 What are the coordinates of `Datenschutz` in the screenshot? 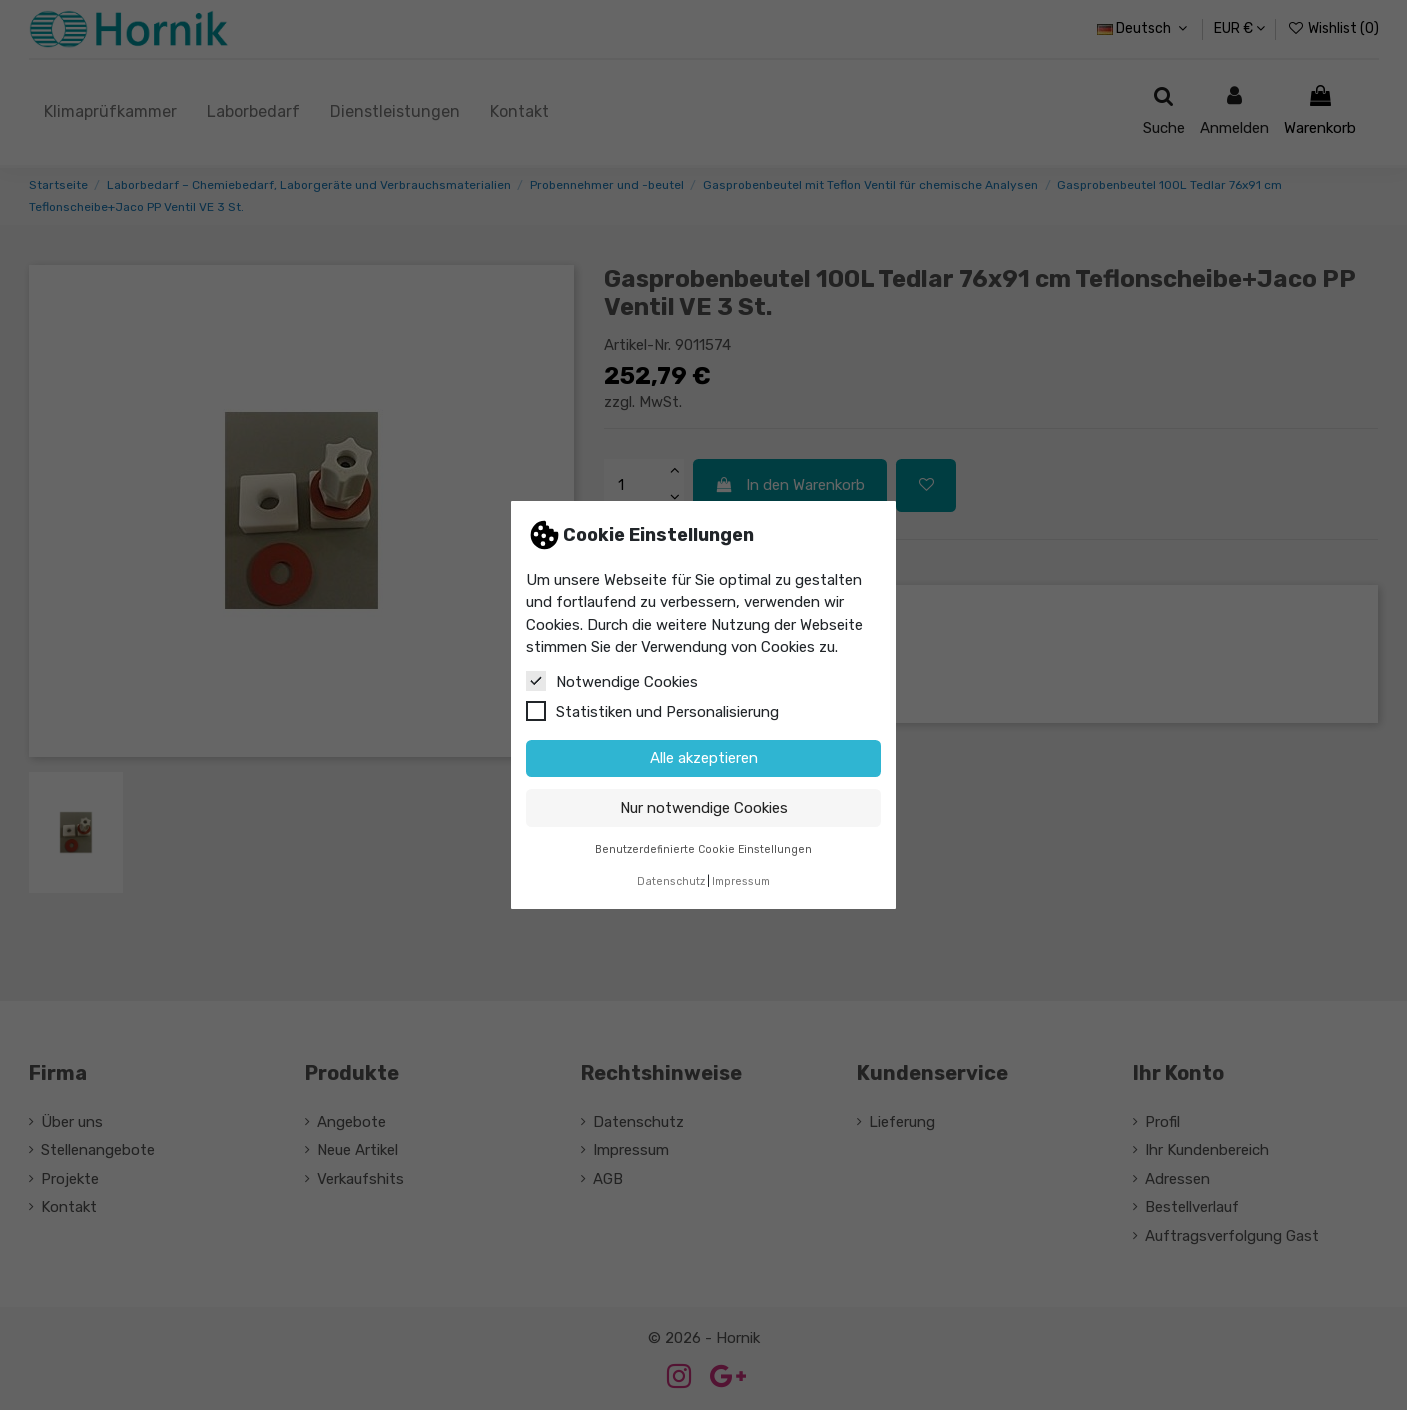 It's located at (671, 881).